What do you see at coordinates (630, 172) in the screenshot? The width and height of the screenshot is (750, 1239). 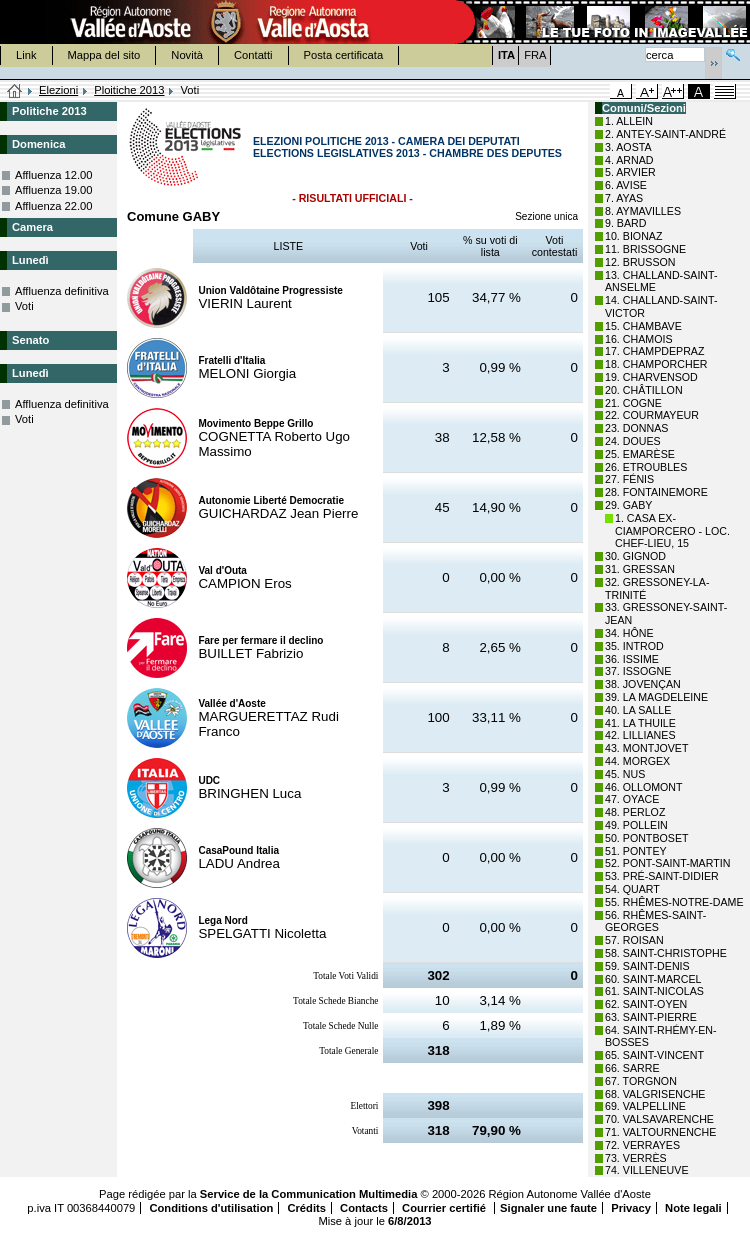 I see `5. ARVIER` at bounding box center [630, 172].